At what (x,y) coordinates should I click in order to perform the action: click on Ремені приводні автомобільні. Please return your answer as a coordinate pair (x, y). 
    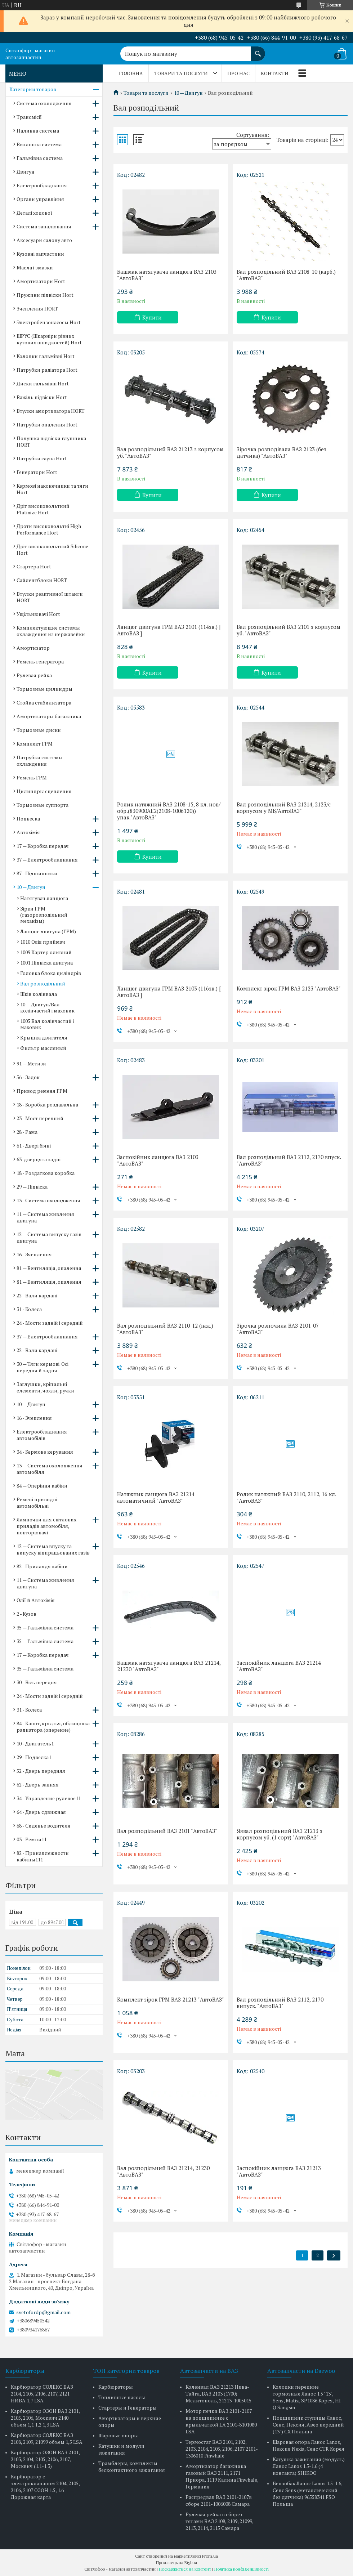
    Looking at the image, I should click on (37, 1502).